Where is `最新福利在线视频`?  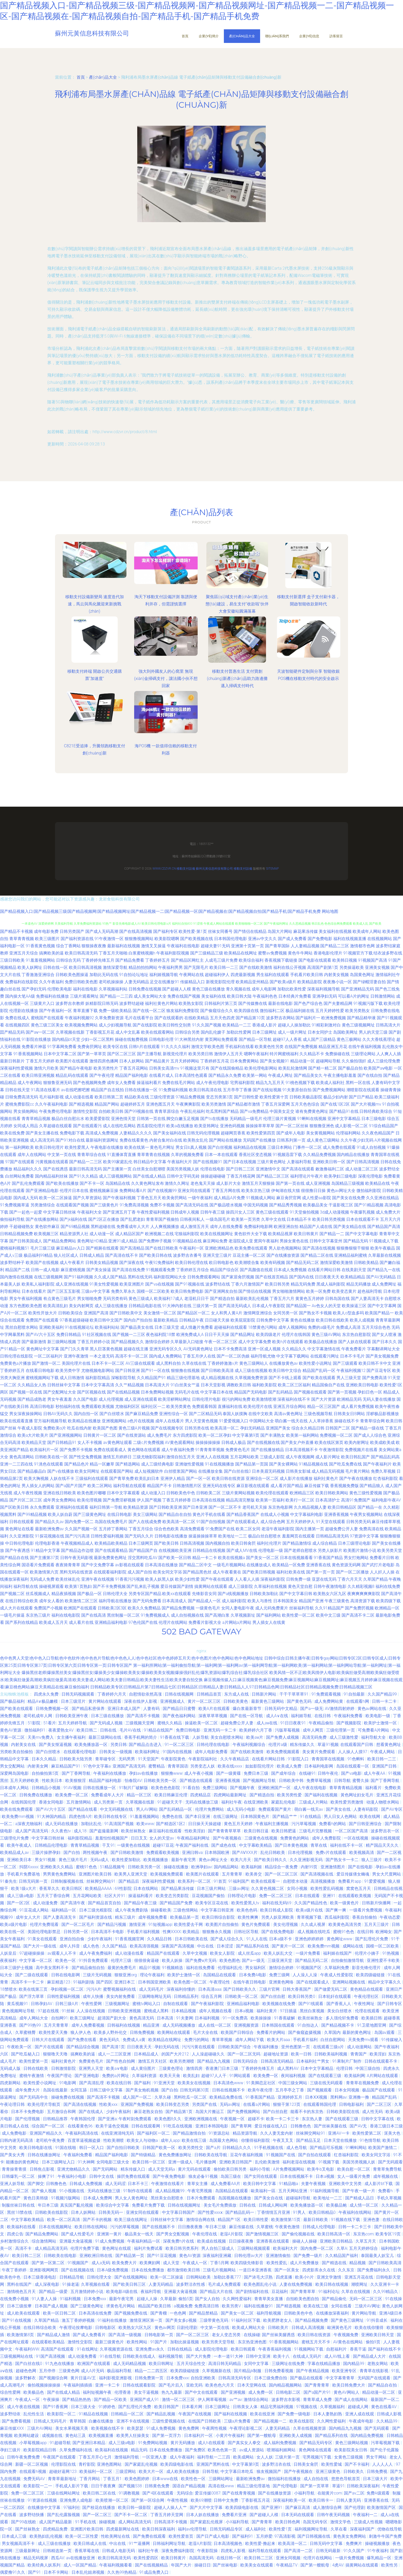 最新福利在线视频 is located at coordinates (123, 945).